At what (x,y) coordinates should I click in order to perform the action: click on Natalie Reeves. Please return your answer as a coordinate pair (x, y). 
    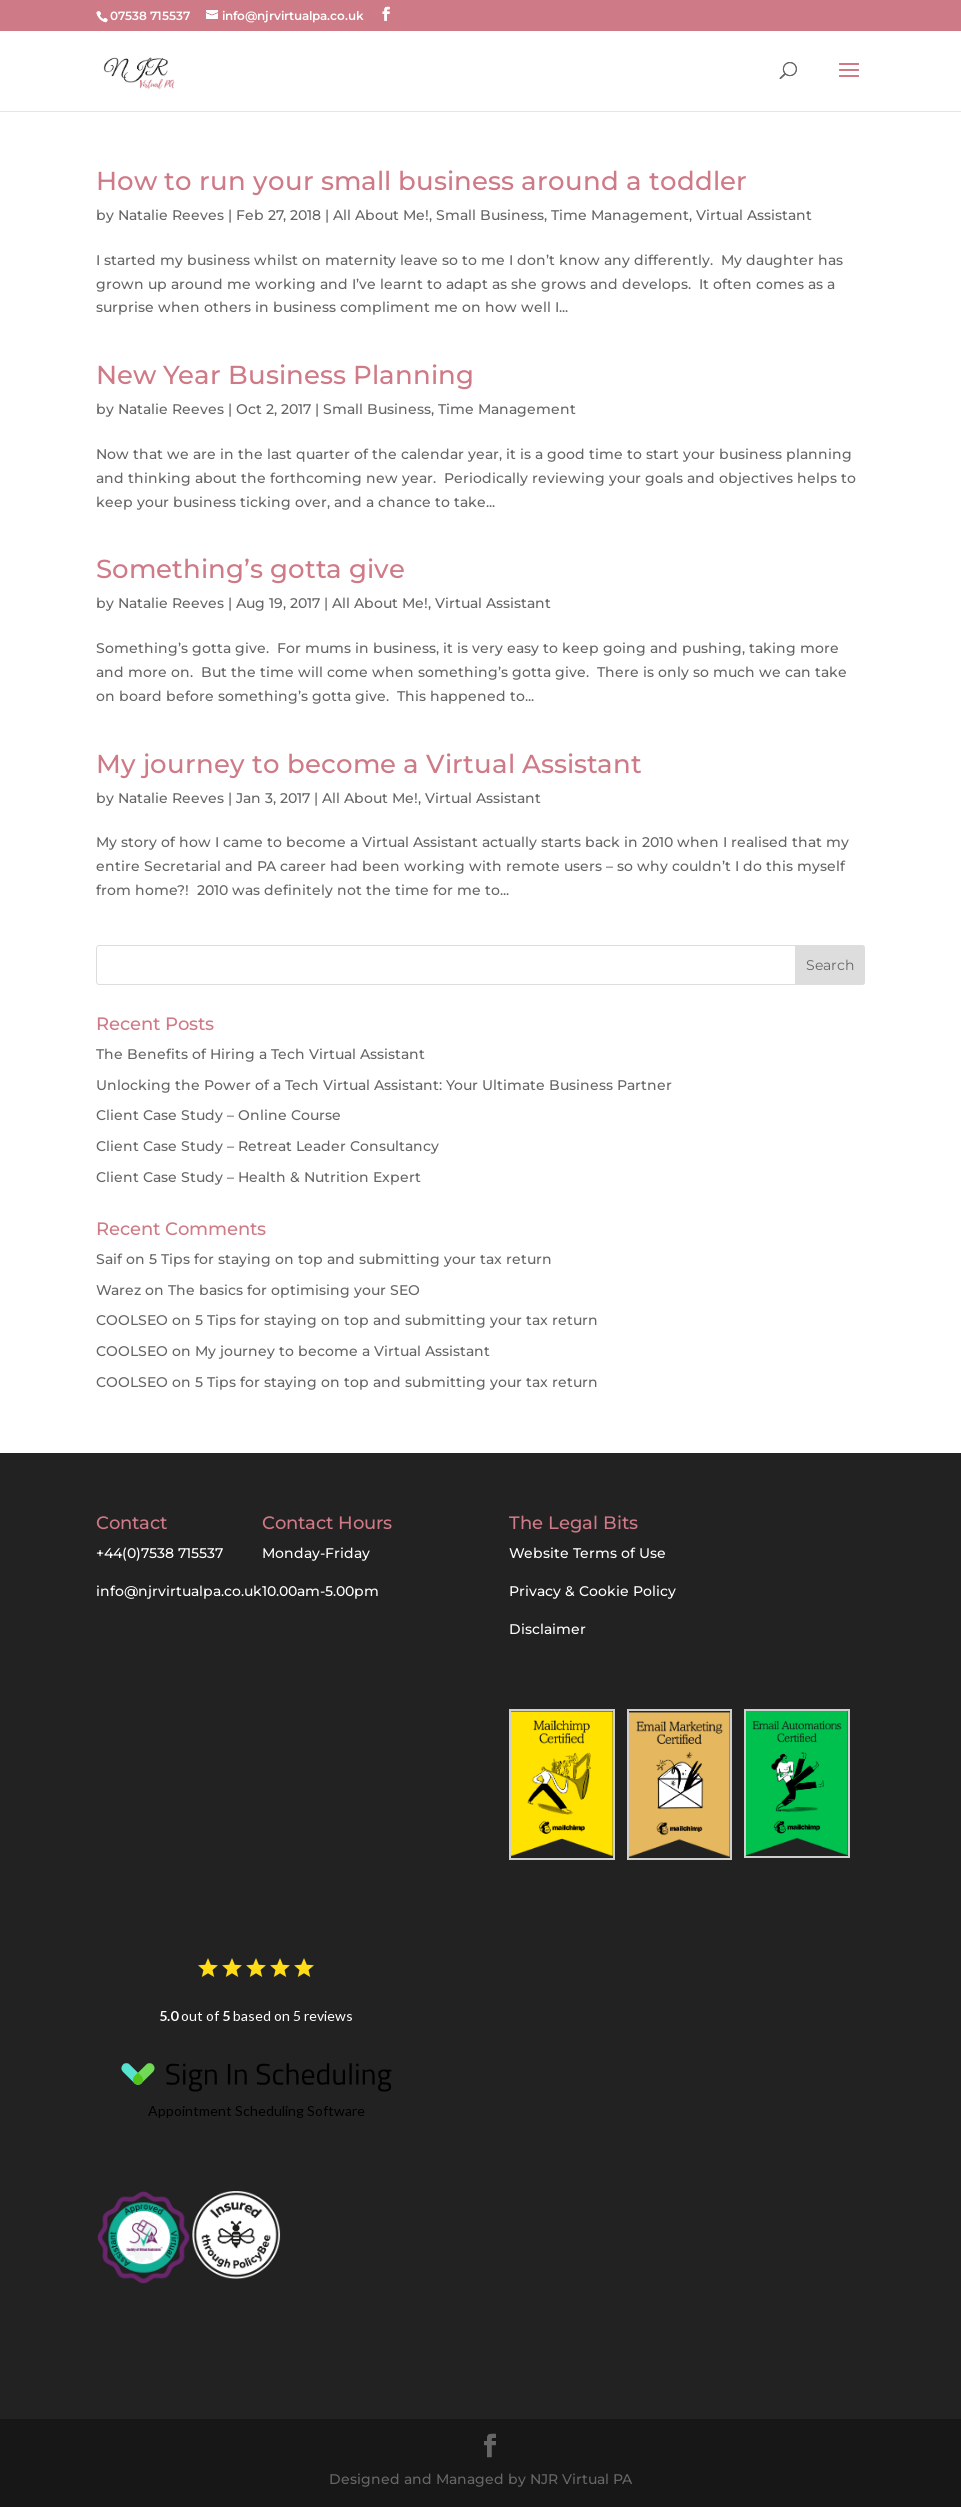
    Looking at the image, I should click on (171, 215).